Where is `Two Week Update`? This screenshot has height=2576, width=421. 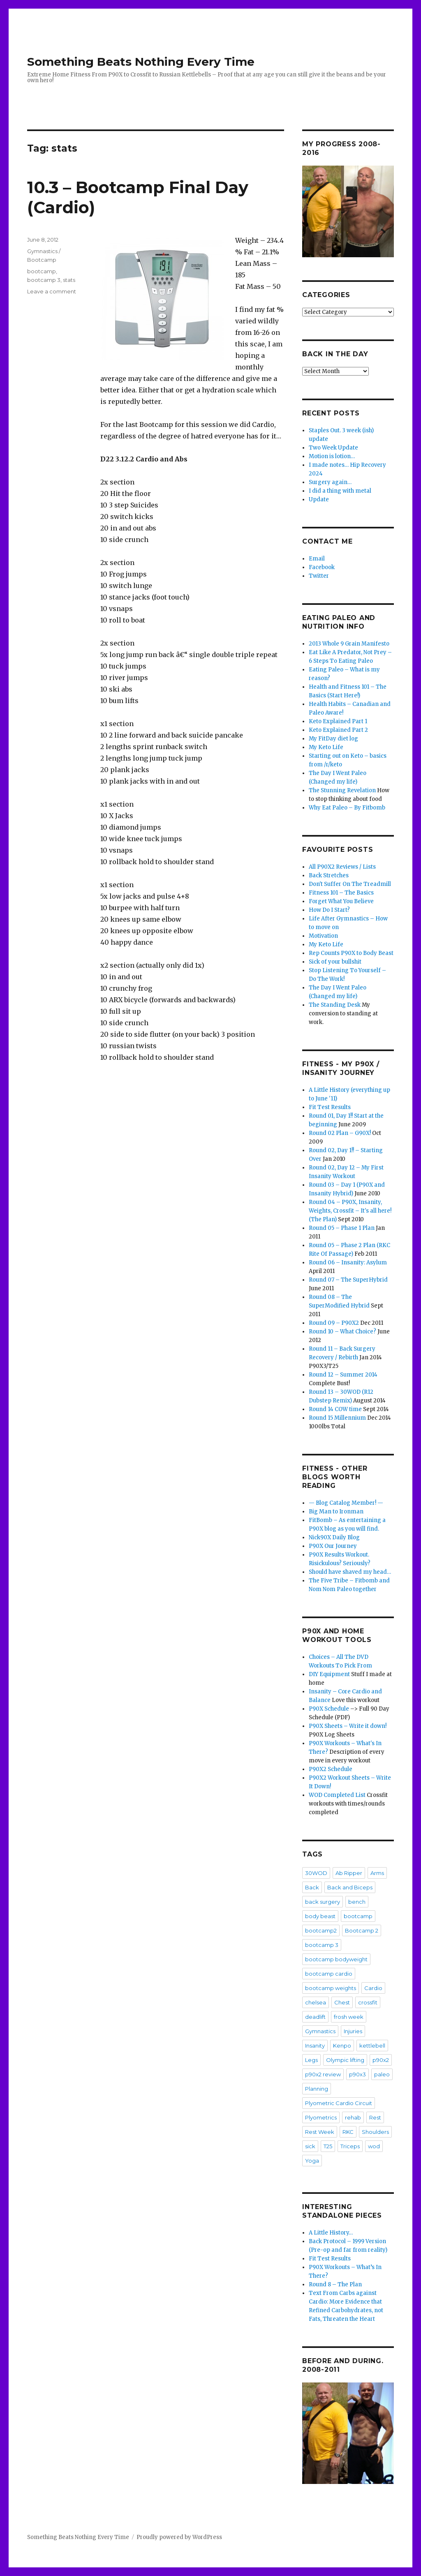 Two Week Update is located at coordinates (333, 447).